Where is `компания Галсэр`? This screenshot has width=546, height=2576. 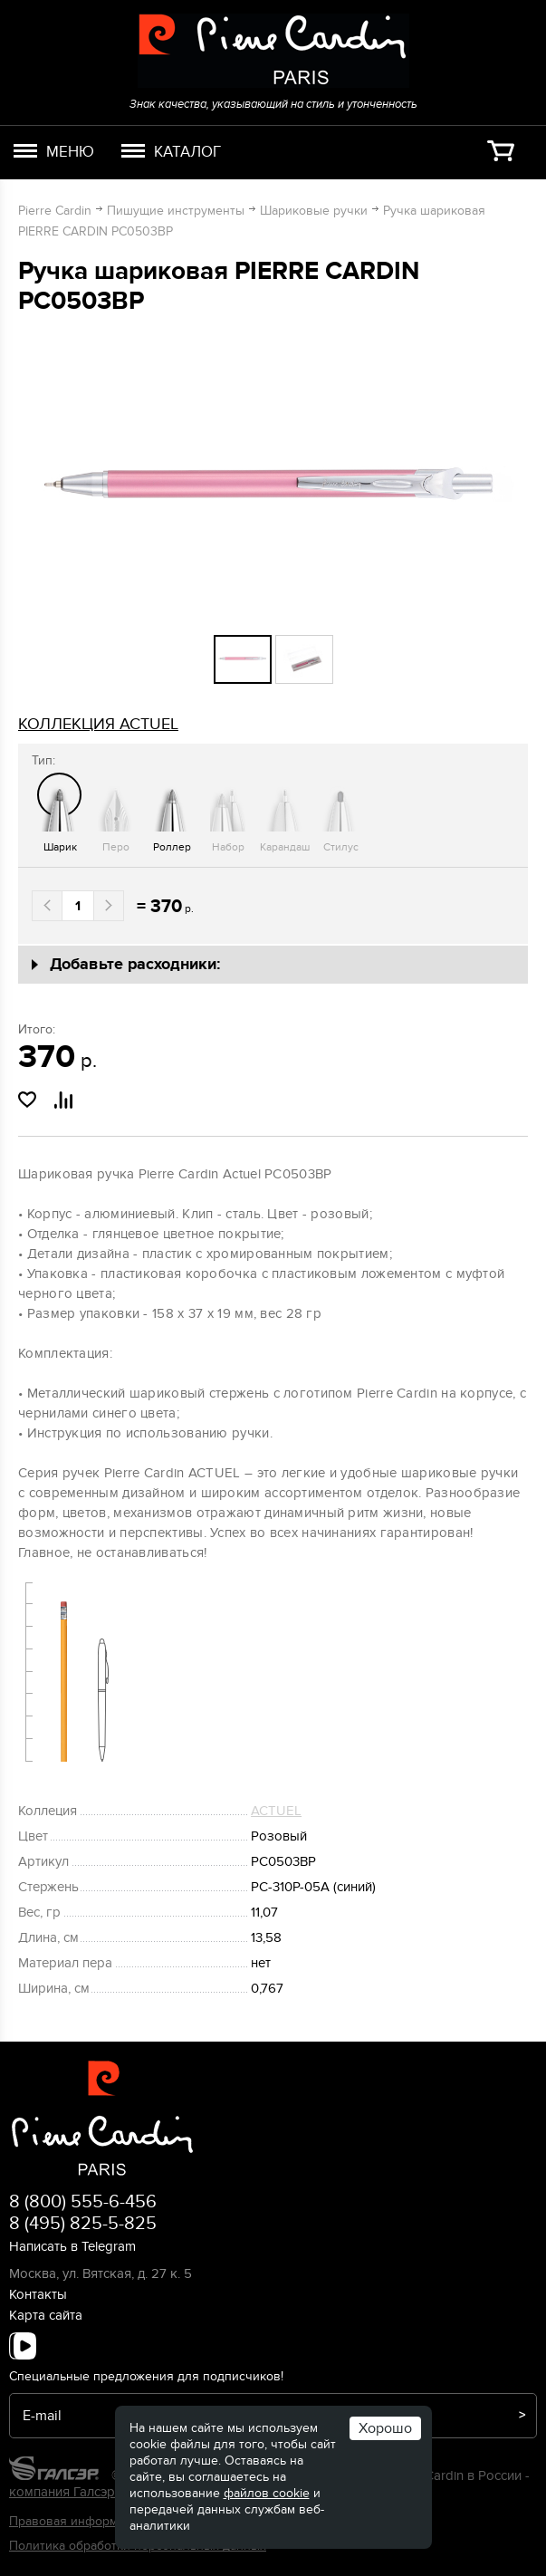 компания Галсэр is located at coordinates (62, 2492).